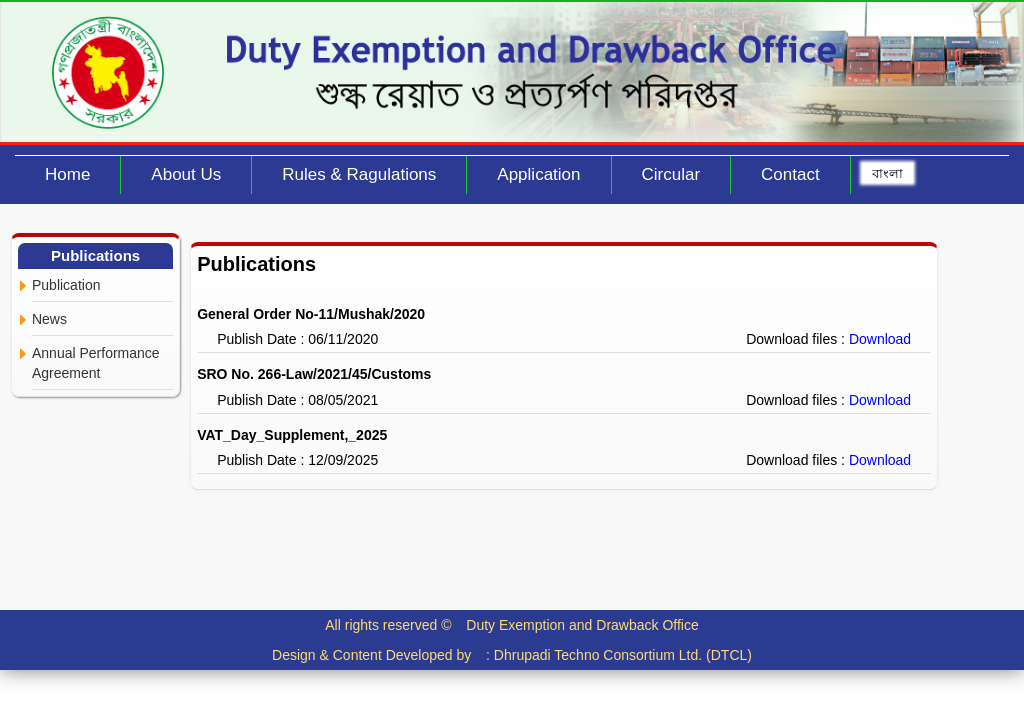 The image size is (1024, 720). Describe the element at coordinates (67, 174) in the screenshot. I see `Home` at that location.